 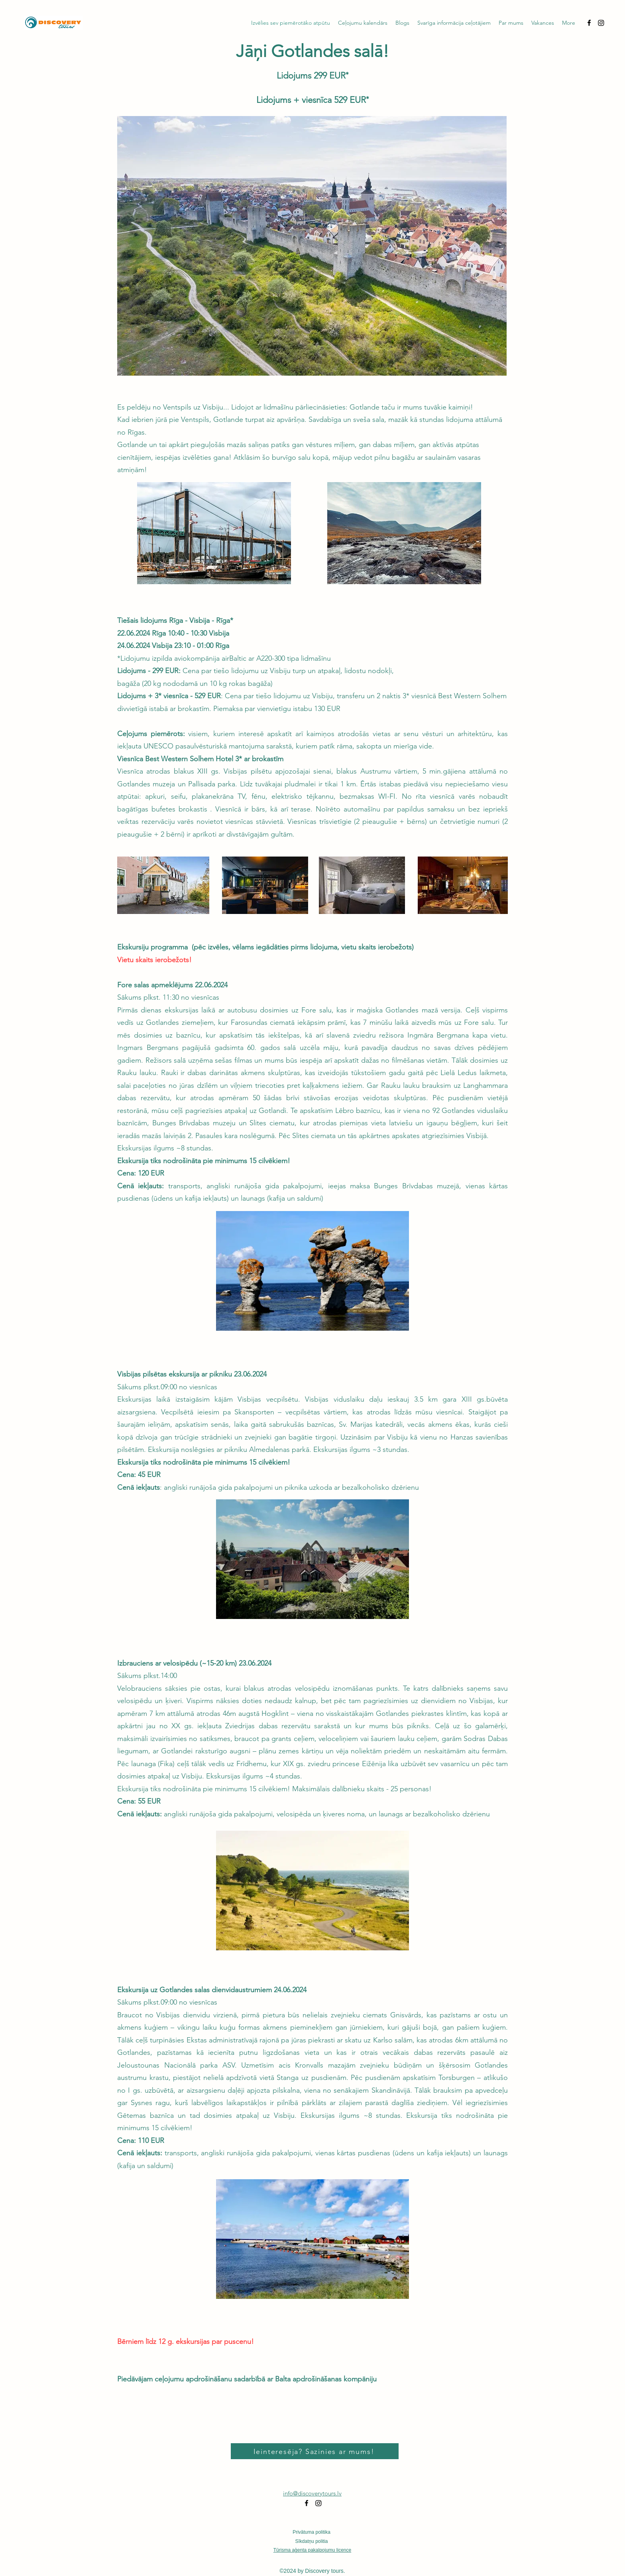 What do you see at coordinates (315, 2451) in the screenshot?
I see `[Ieinteresēja? Sazinies ar mums!]` at bounding box center [315, 2451].